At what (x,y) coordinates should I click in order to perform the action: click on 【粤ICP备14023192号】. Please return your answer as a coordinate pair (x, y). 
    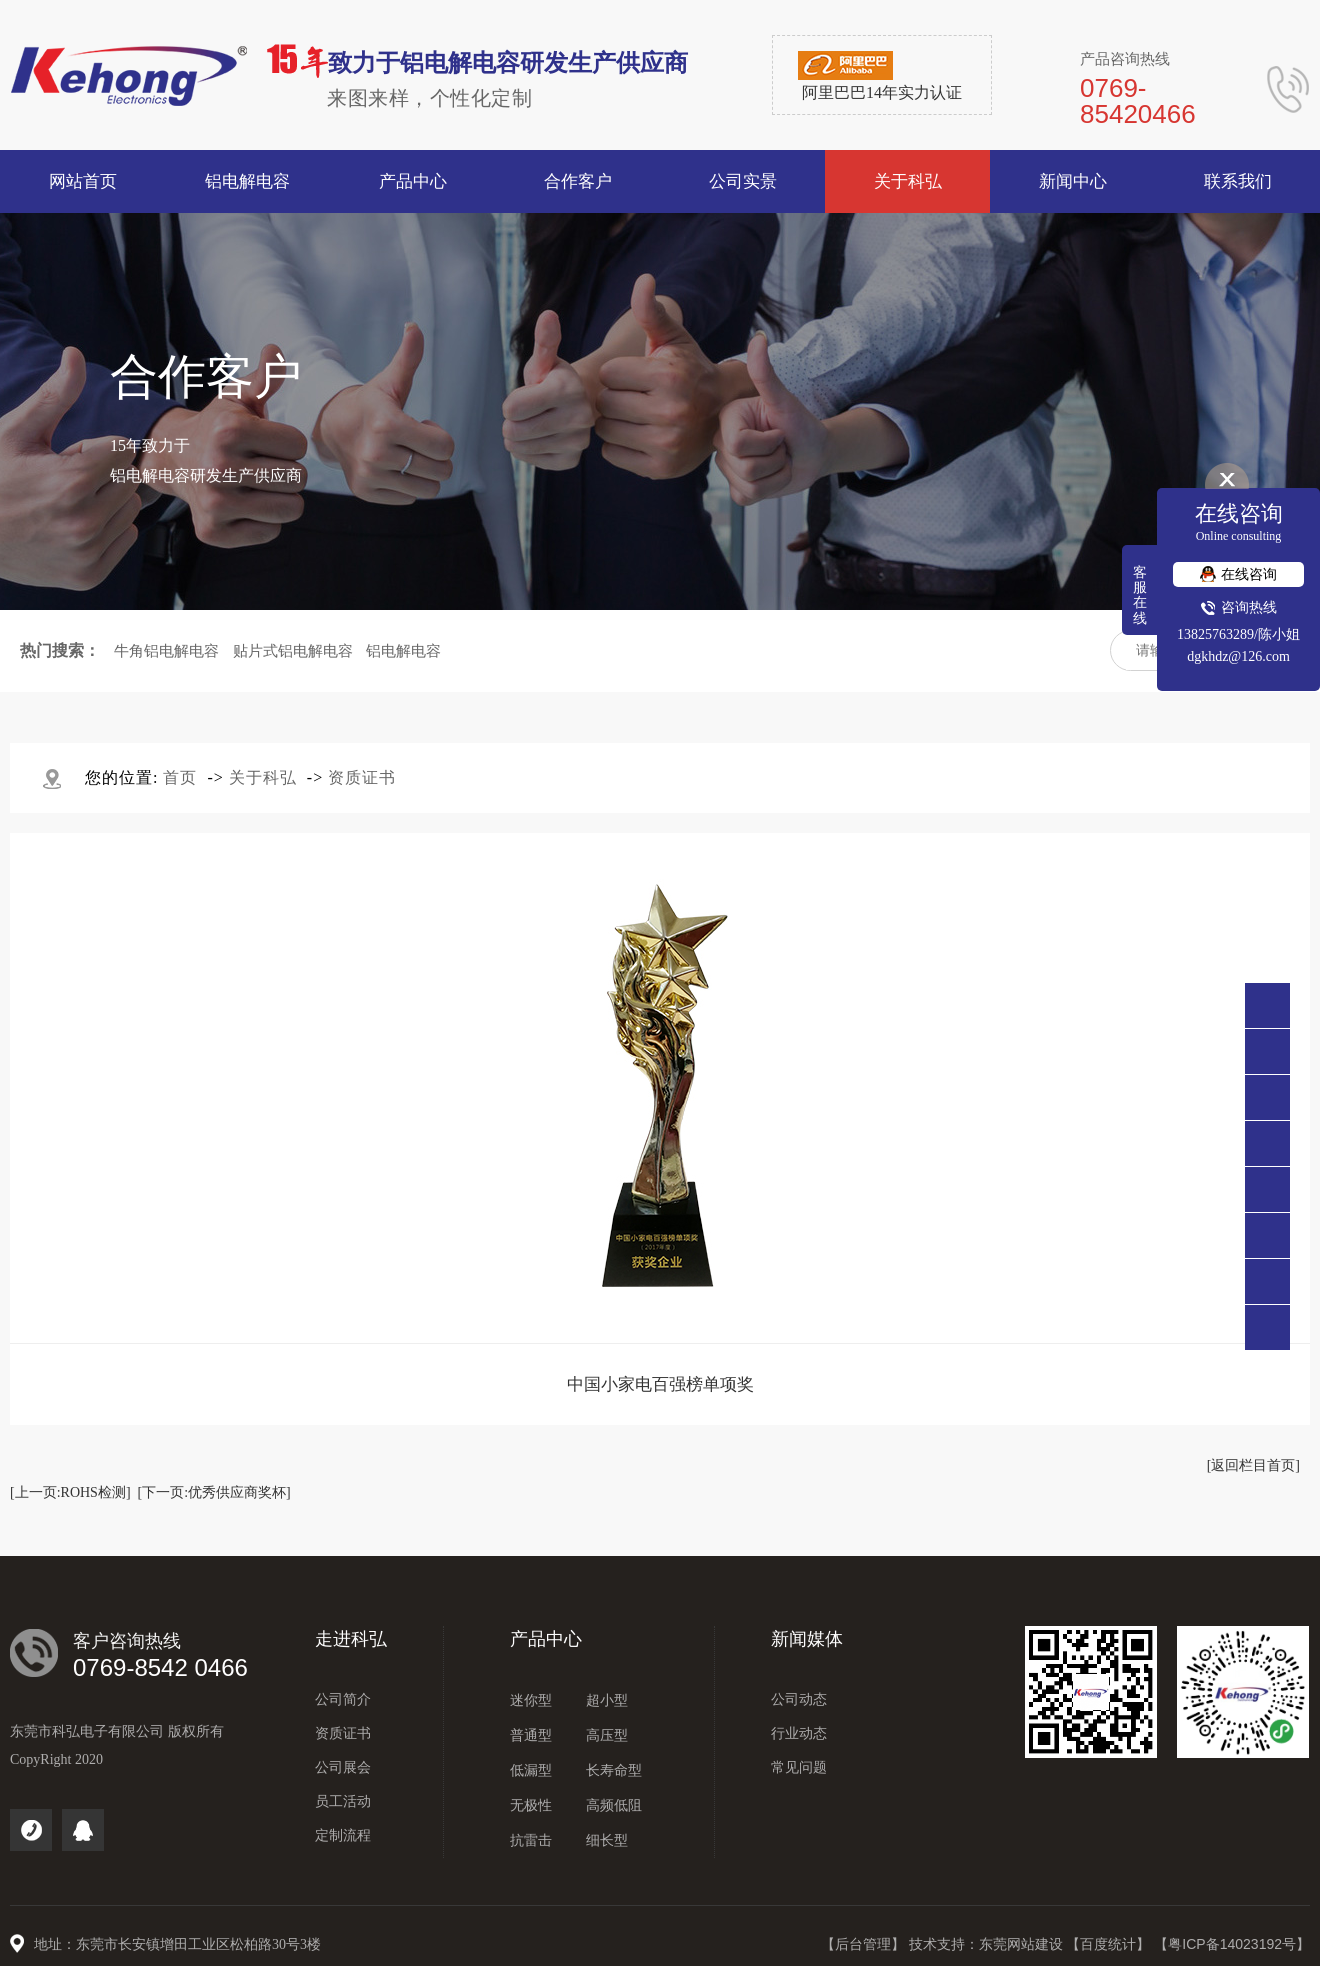
    Looking at the image, I should click on (1232, 1944).